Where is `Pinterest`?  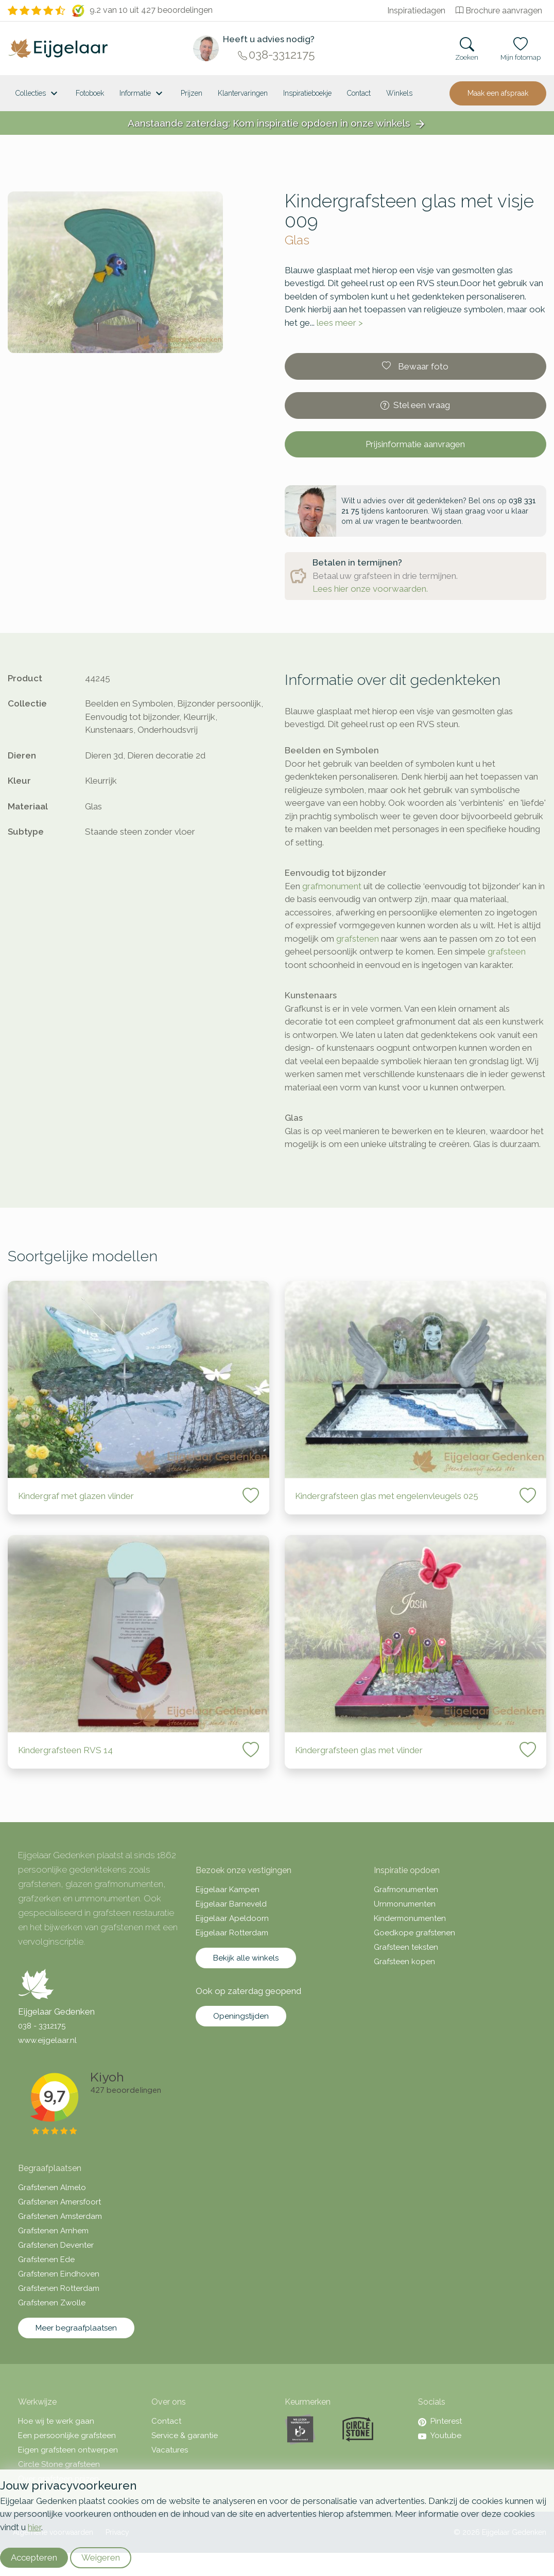
Pinterest is located at coordinates (440, 2421).